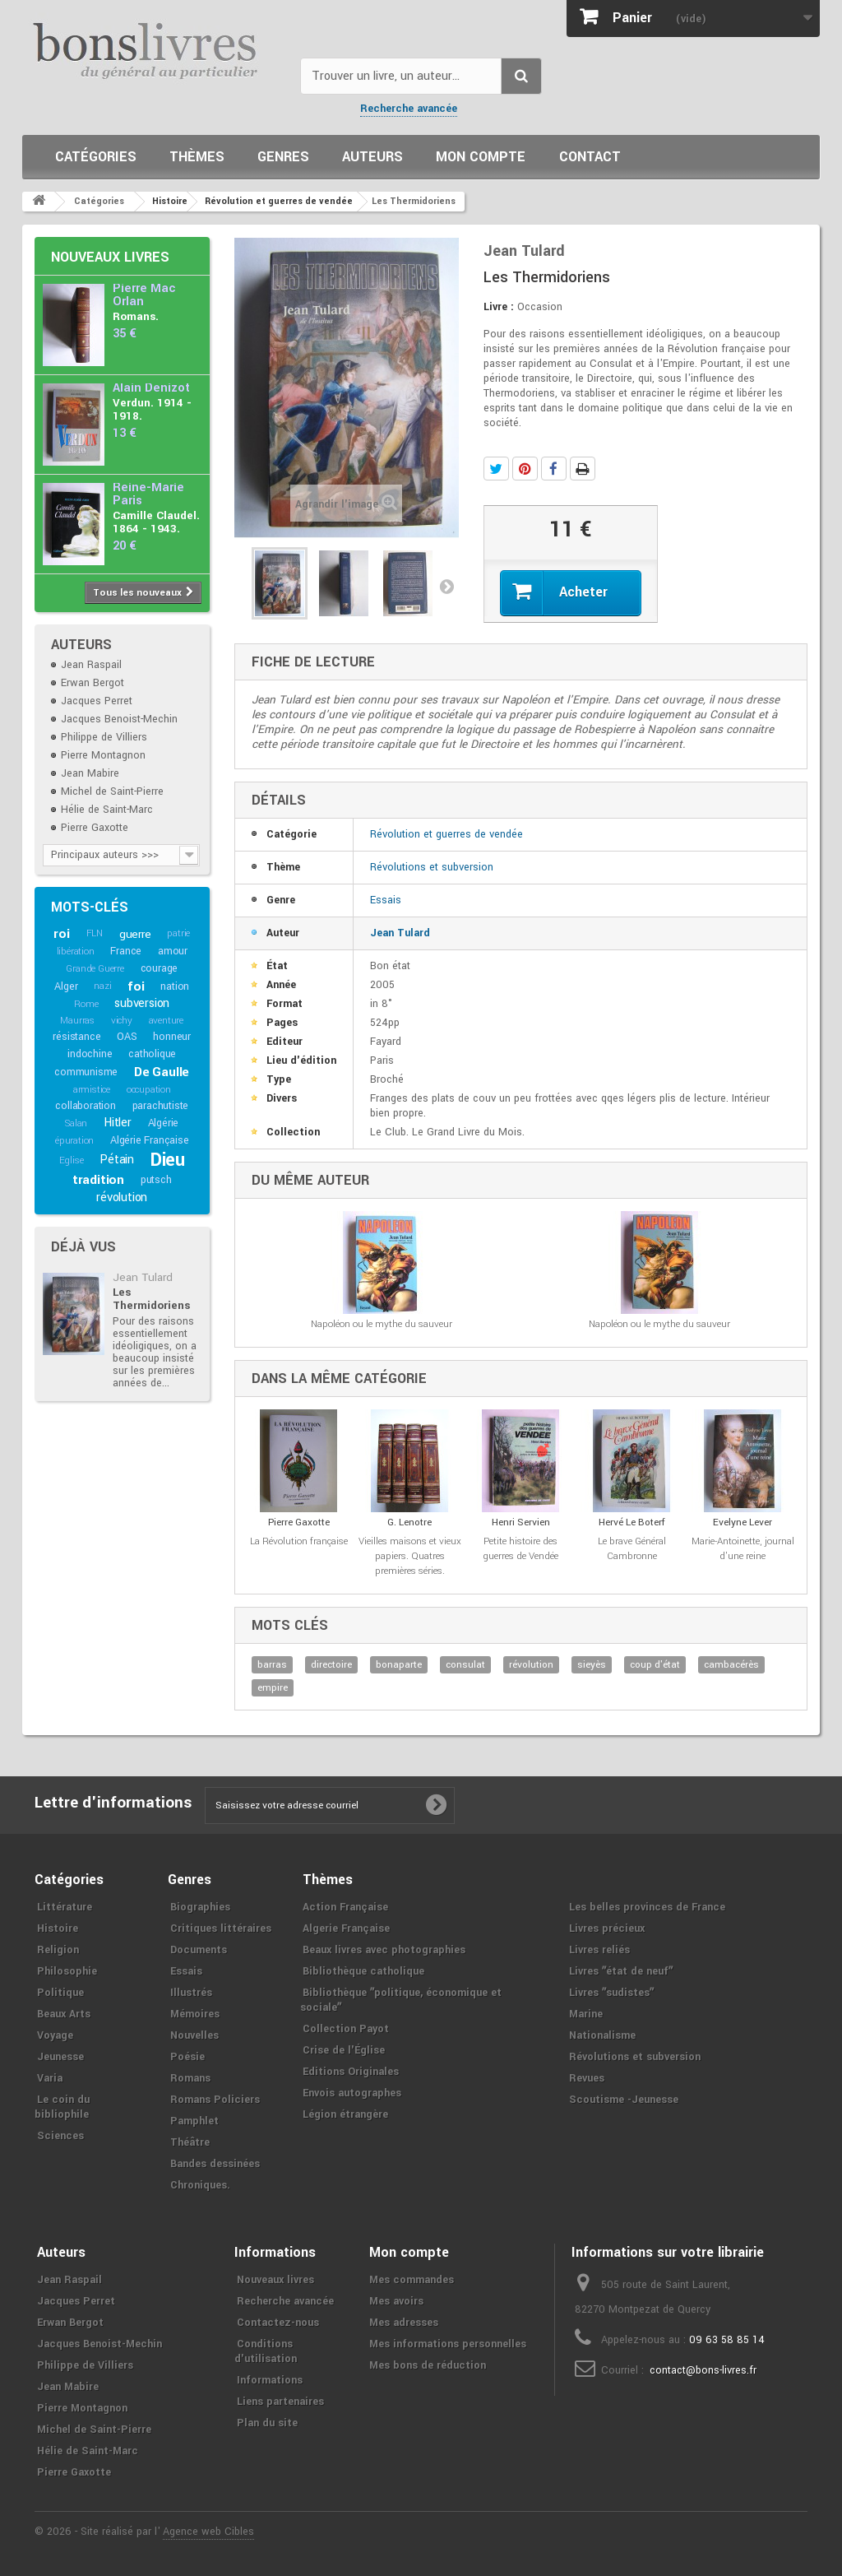 The width and height of the screenshot is (842, 2576). What do you see at coordinates (63, 2014) in the screenshot?
I see `Beaux Arts` at bounding box center [63, 2014].